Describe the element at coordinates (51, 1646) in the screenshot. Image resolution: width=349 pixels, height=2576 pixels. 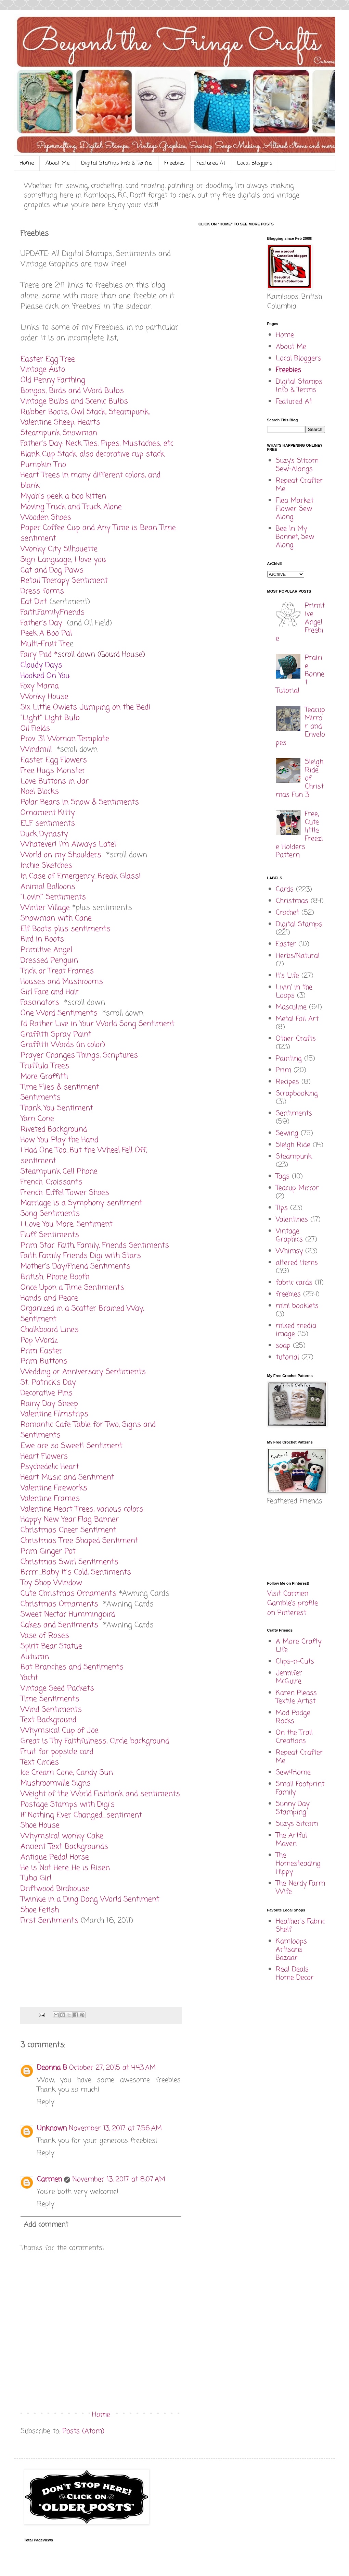
I see `Spirit Bear Statue` at that location.